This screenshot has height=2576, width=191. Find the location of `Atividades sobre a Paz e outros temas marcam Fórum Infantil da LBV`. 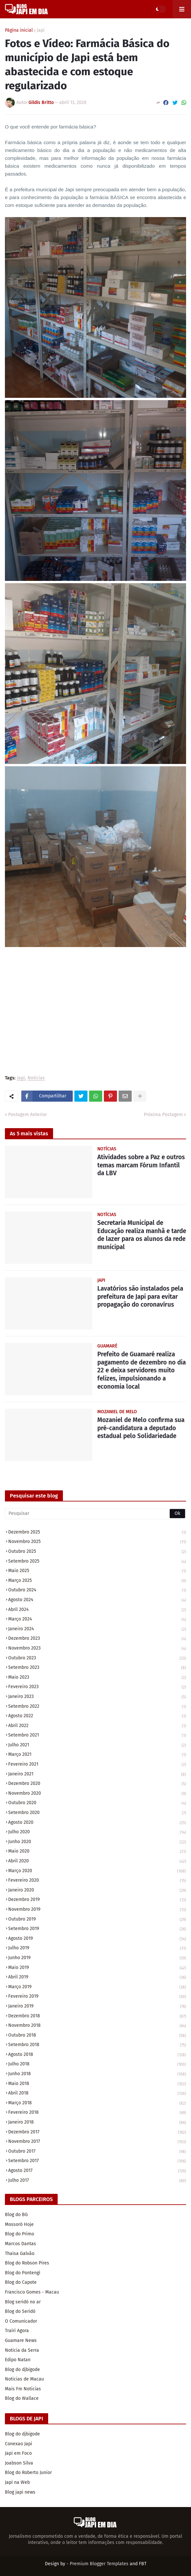

Atividades sobre a Paz e outros temas marcam Fórum Infantil da LBV is located at coordinates (141, 1165).